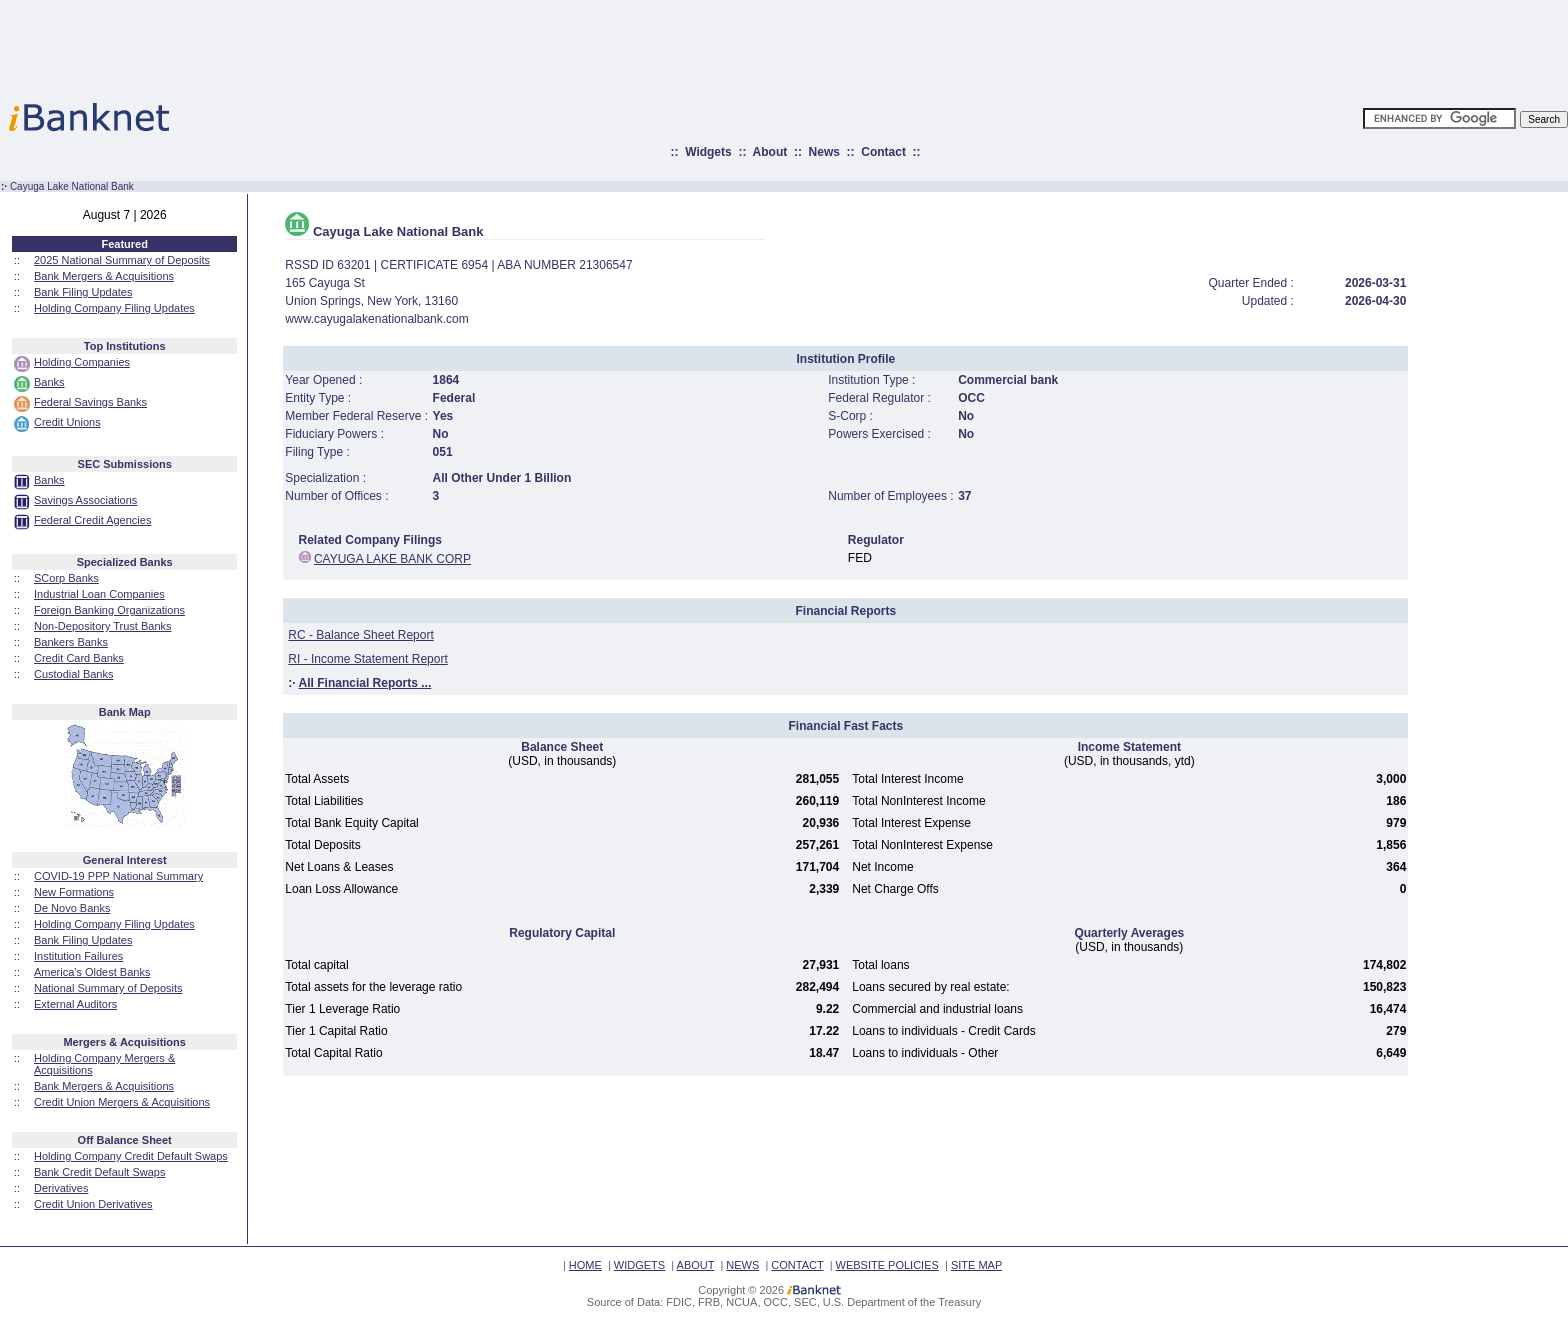  Describe the element at coordinates (103, 626) in the screenshot. I see `Non-Depository Trust Banks` at that location.